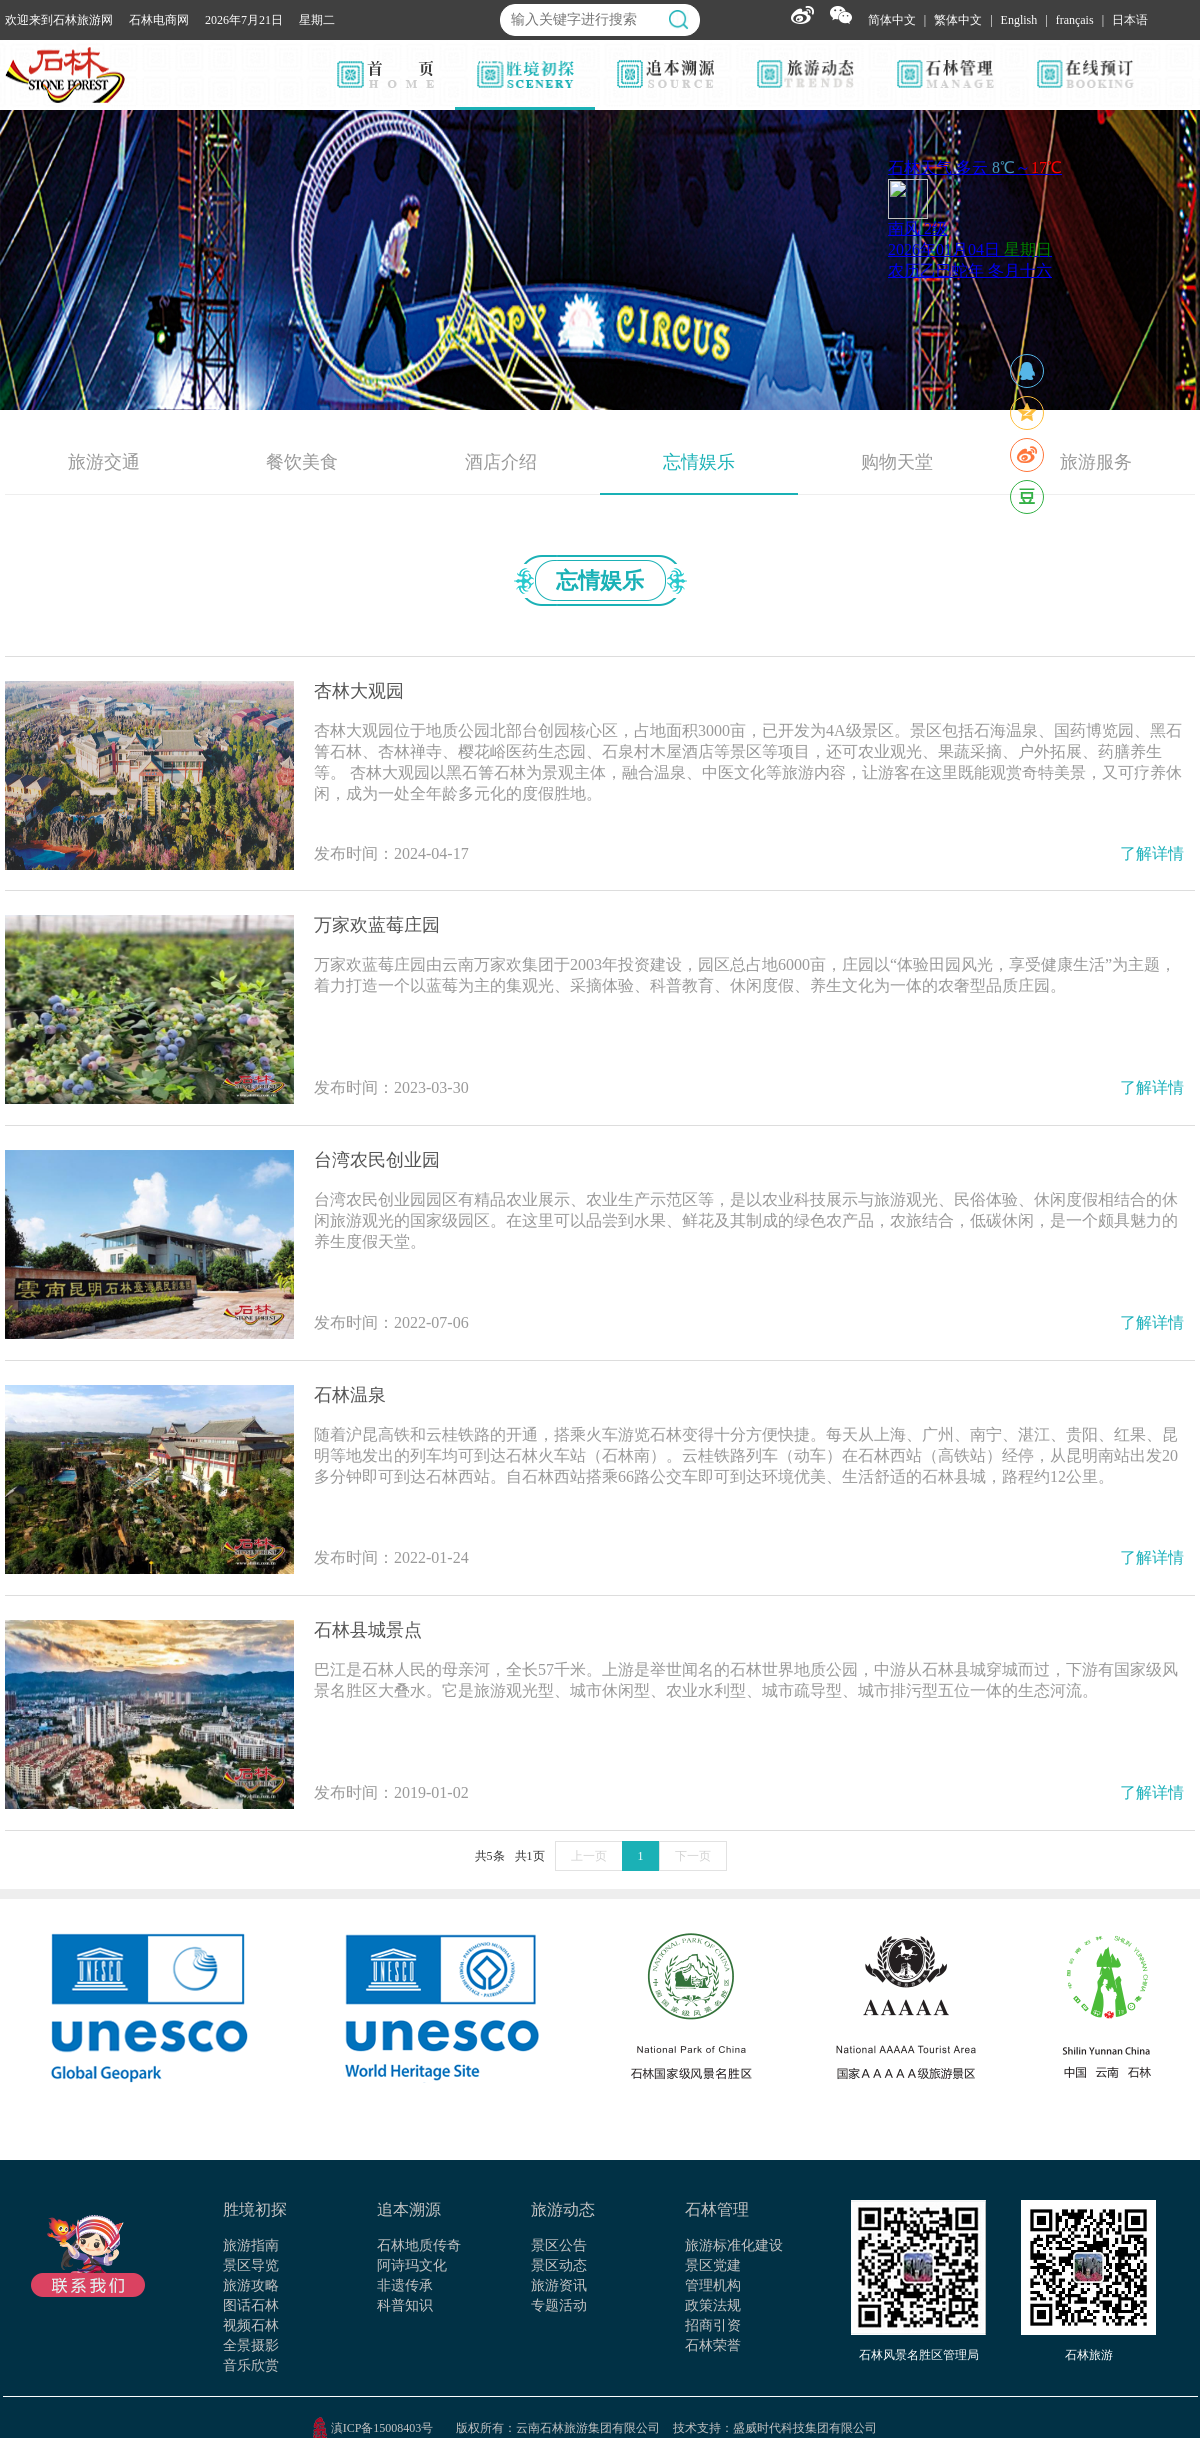 The height and width of the screenshot is (2438, 1200). I want to click on 全景摄影, so click(251, 2345).